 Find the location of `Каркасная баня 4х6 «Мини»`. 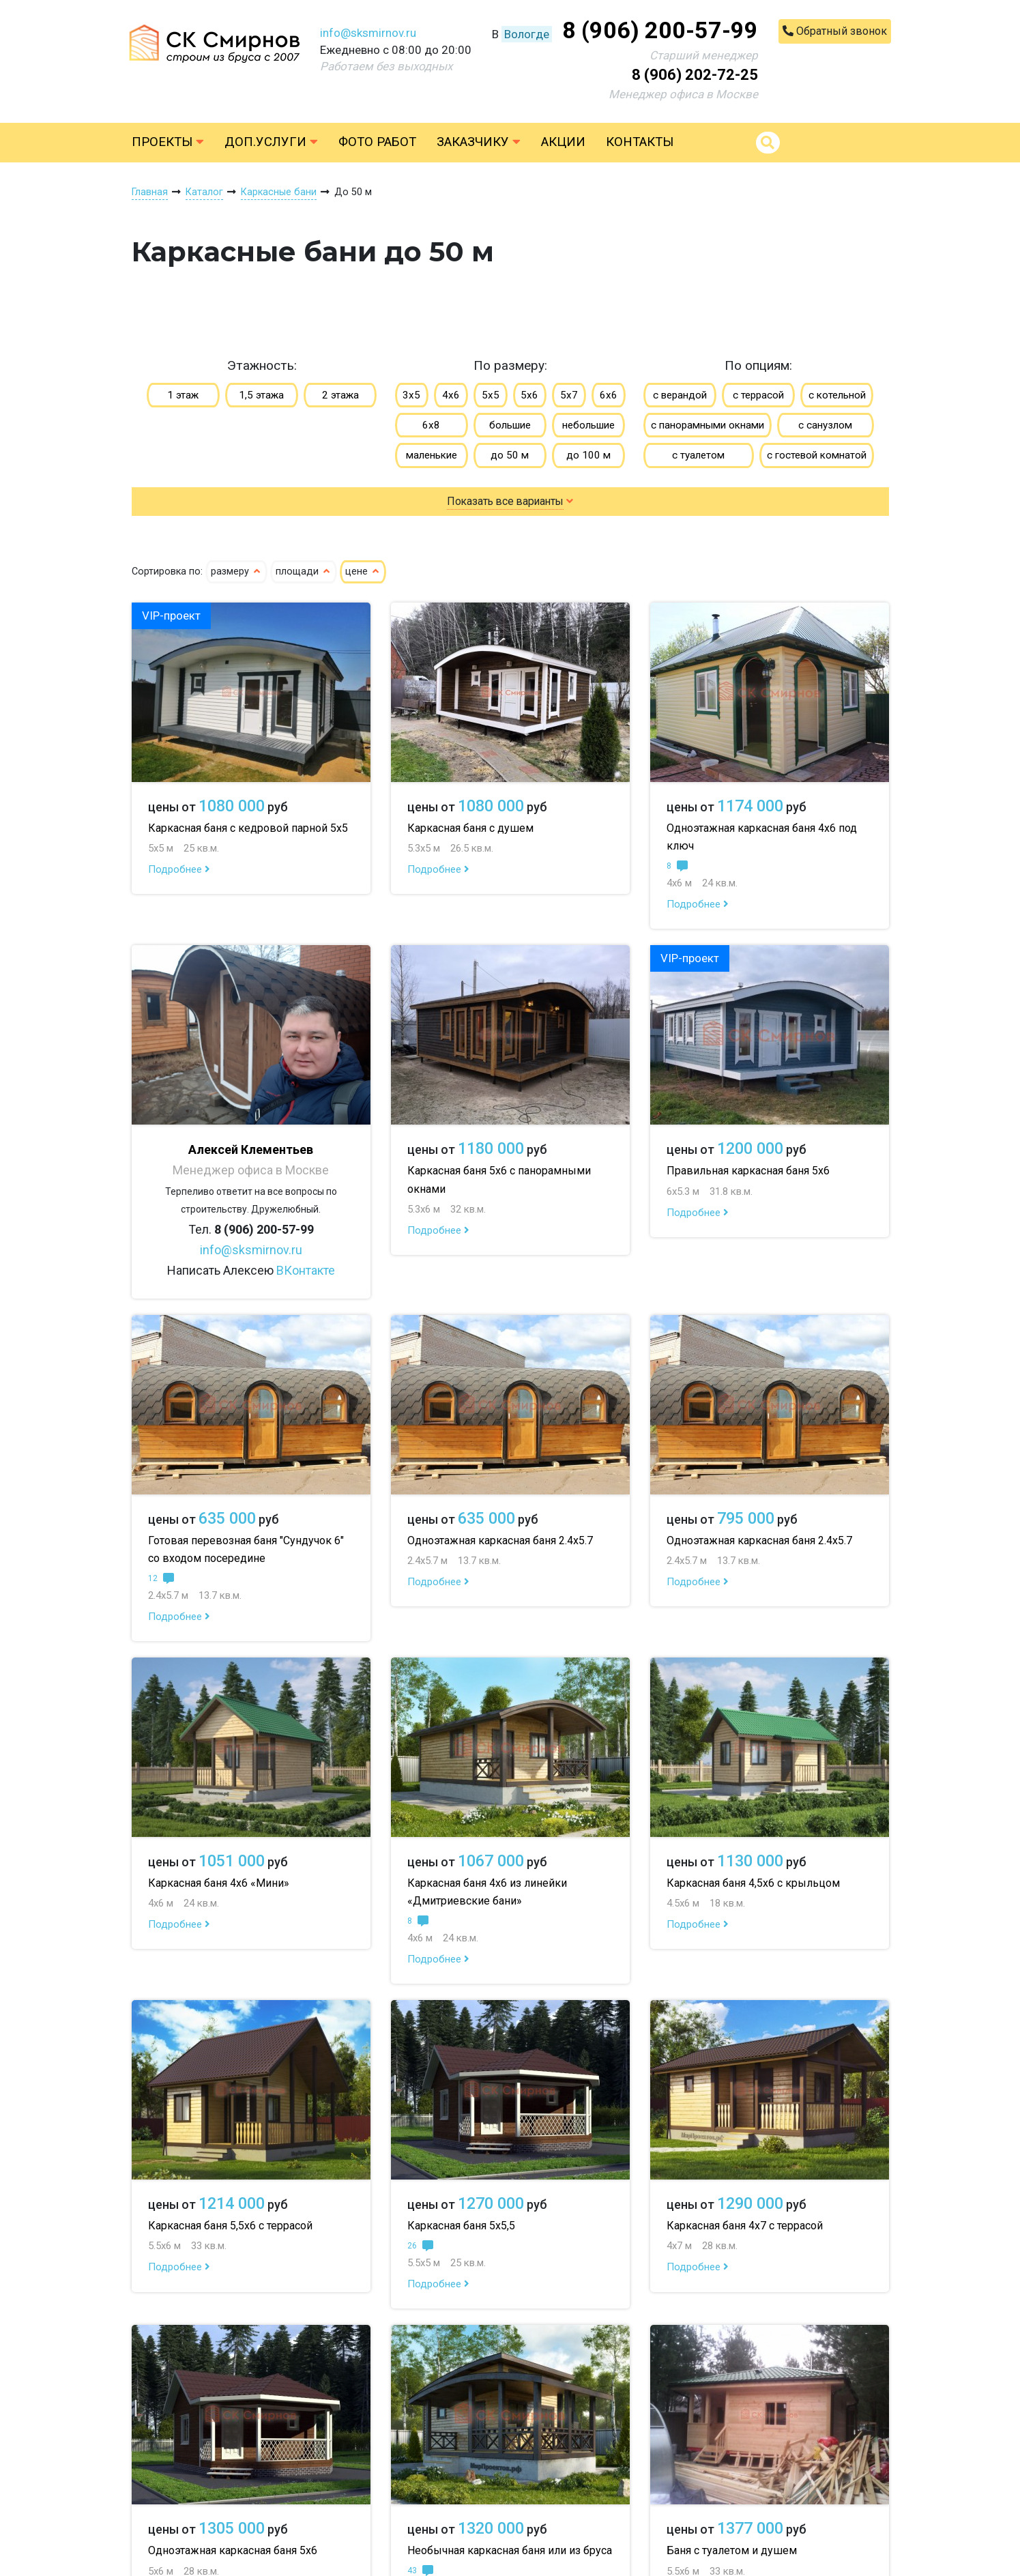

Каркасная баня 4х6 «Мини» is located at coordinates (218, 1883).